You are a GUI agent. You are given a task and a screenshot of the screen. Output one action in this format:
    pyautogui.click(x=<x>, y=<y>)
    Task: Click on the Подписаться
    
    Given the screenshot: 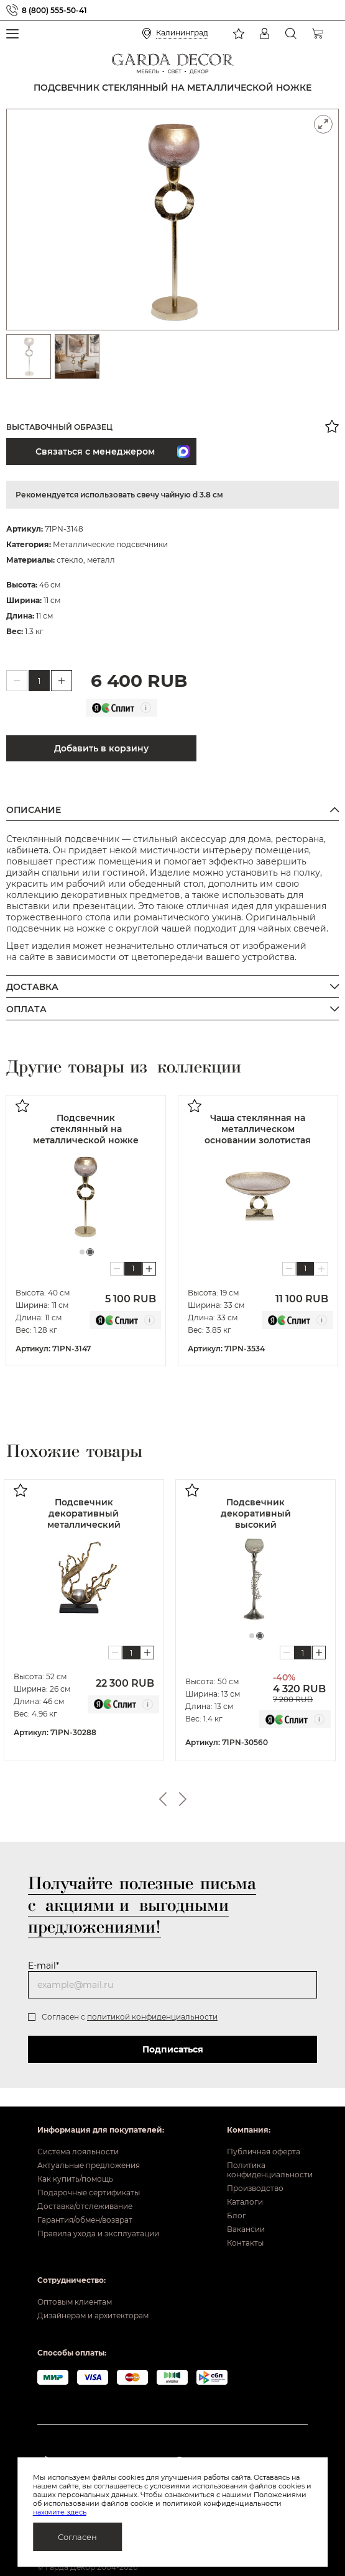 What is the action you would take?
    pyautogui.click(x=172, y=2049)
    